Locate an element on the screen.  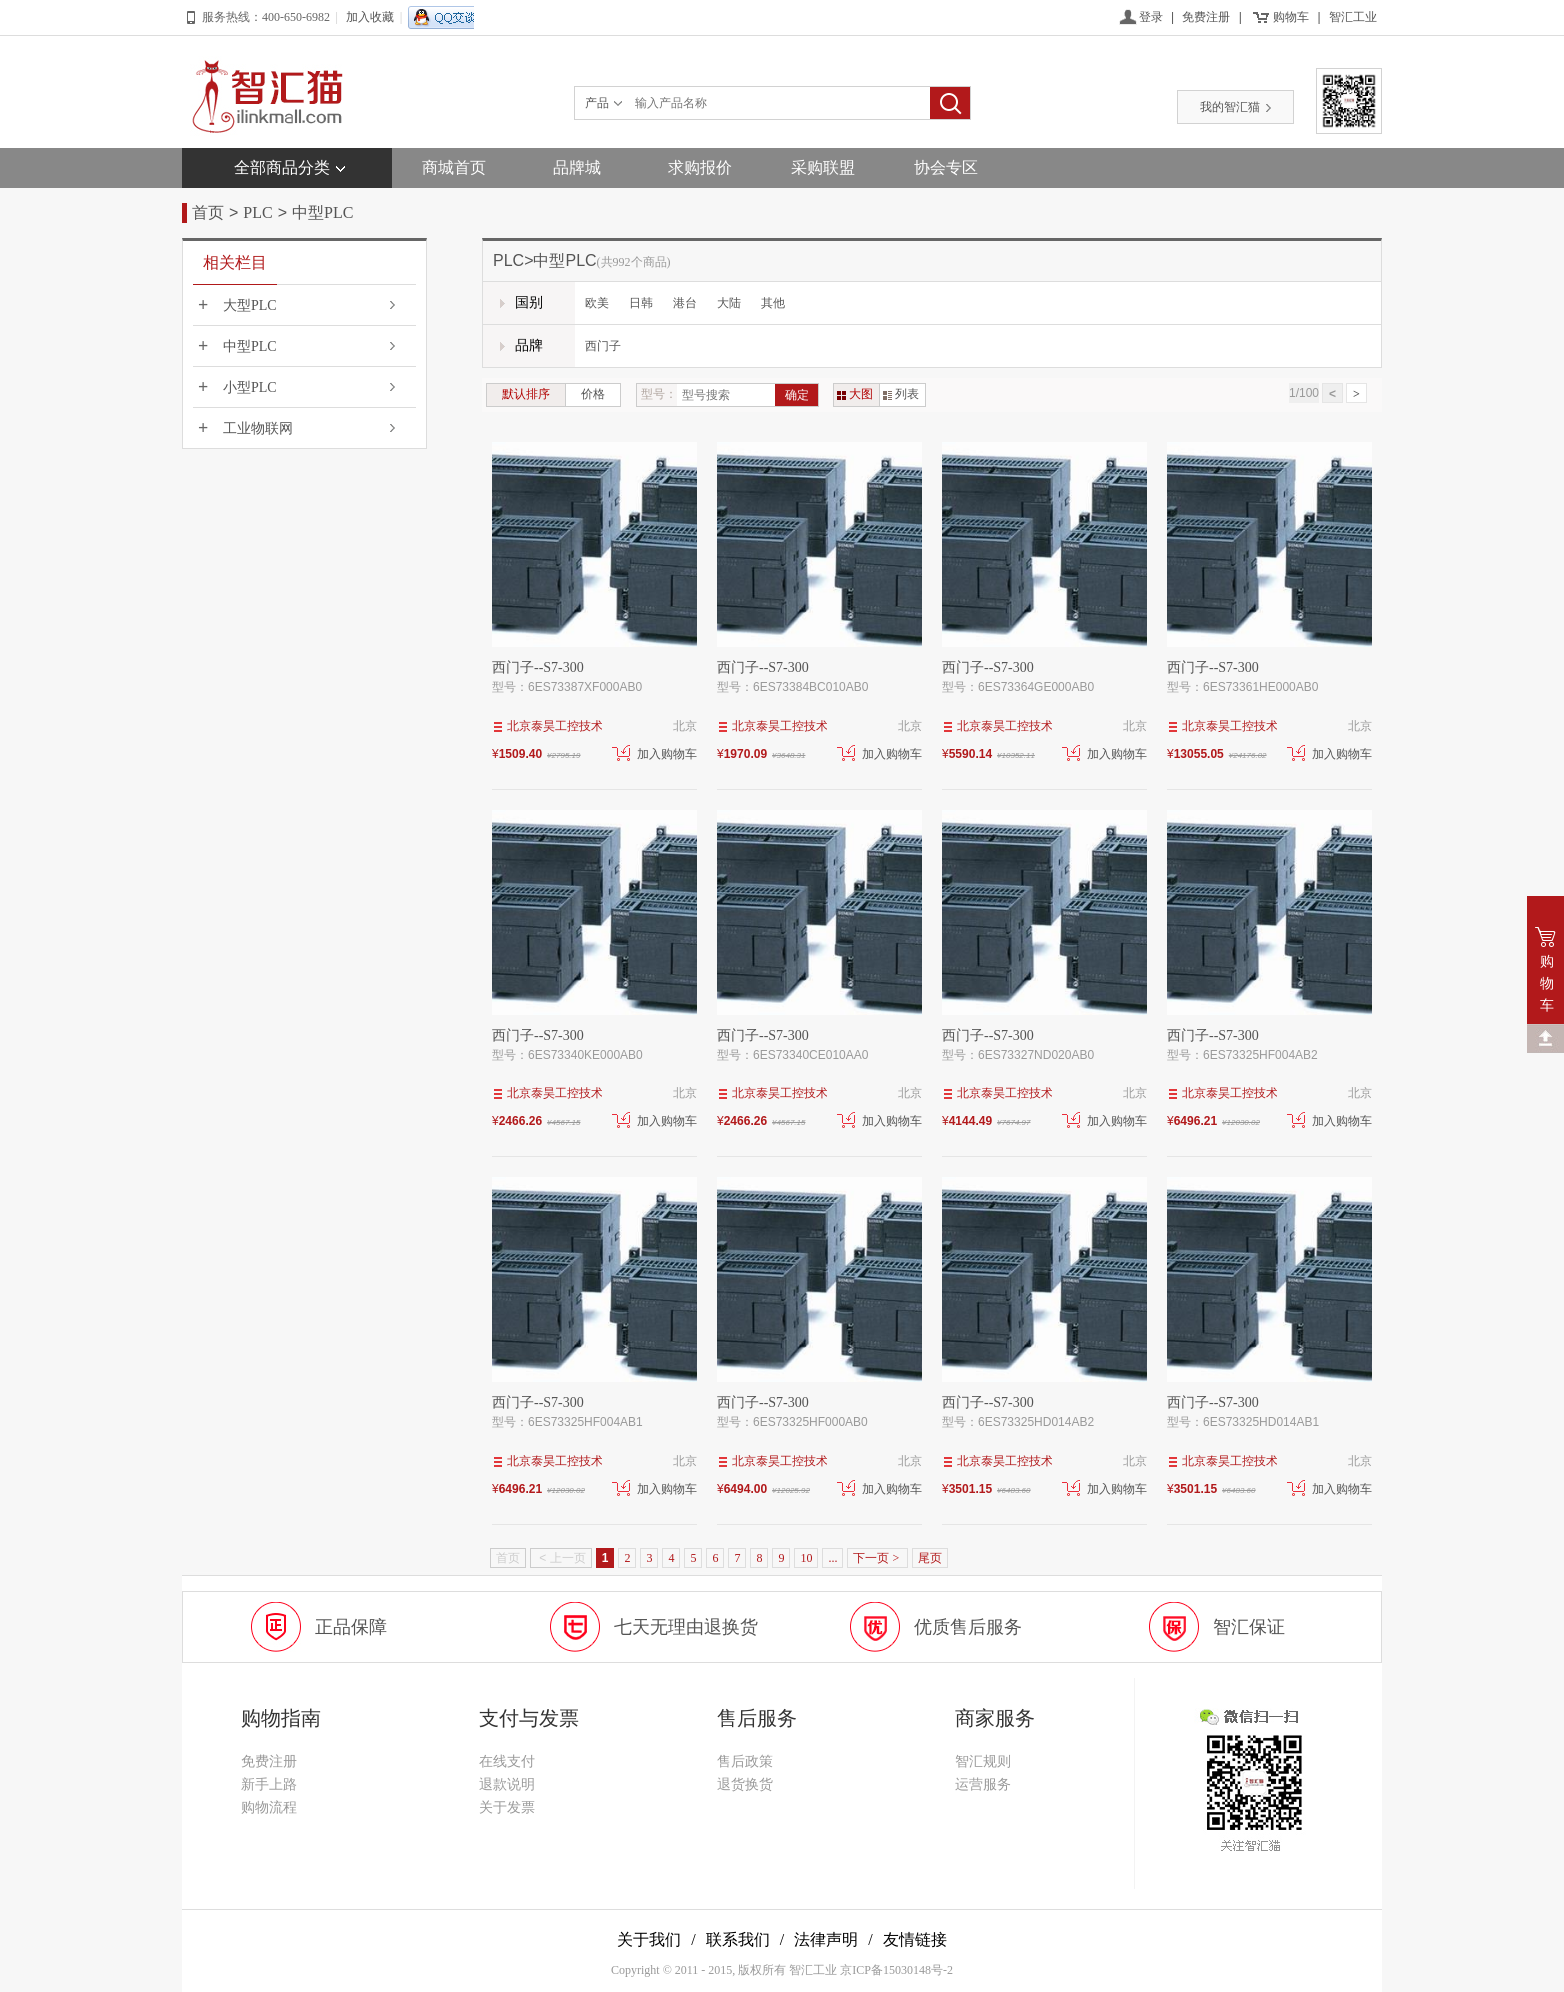
尾页 is located at coordinates (930, 1558).